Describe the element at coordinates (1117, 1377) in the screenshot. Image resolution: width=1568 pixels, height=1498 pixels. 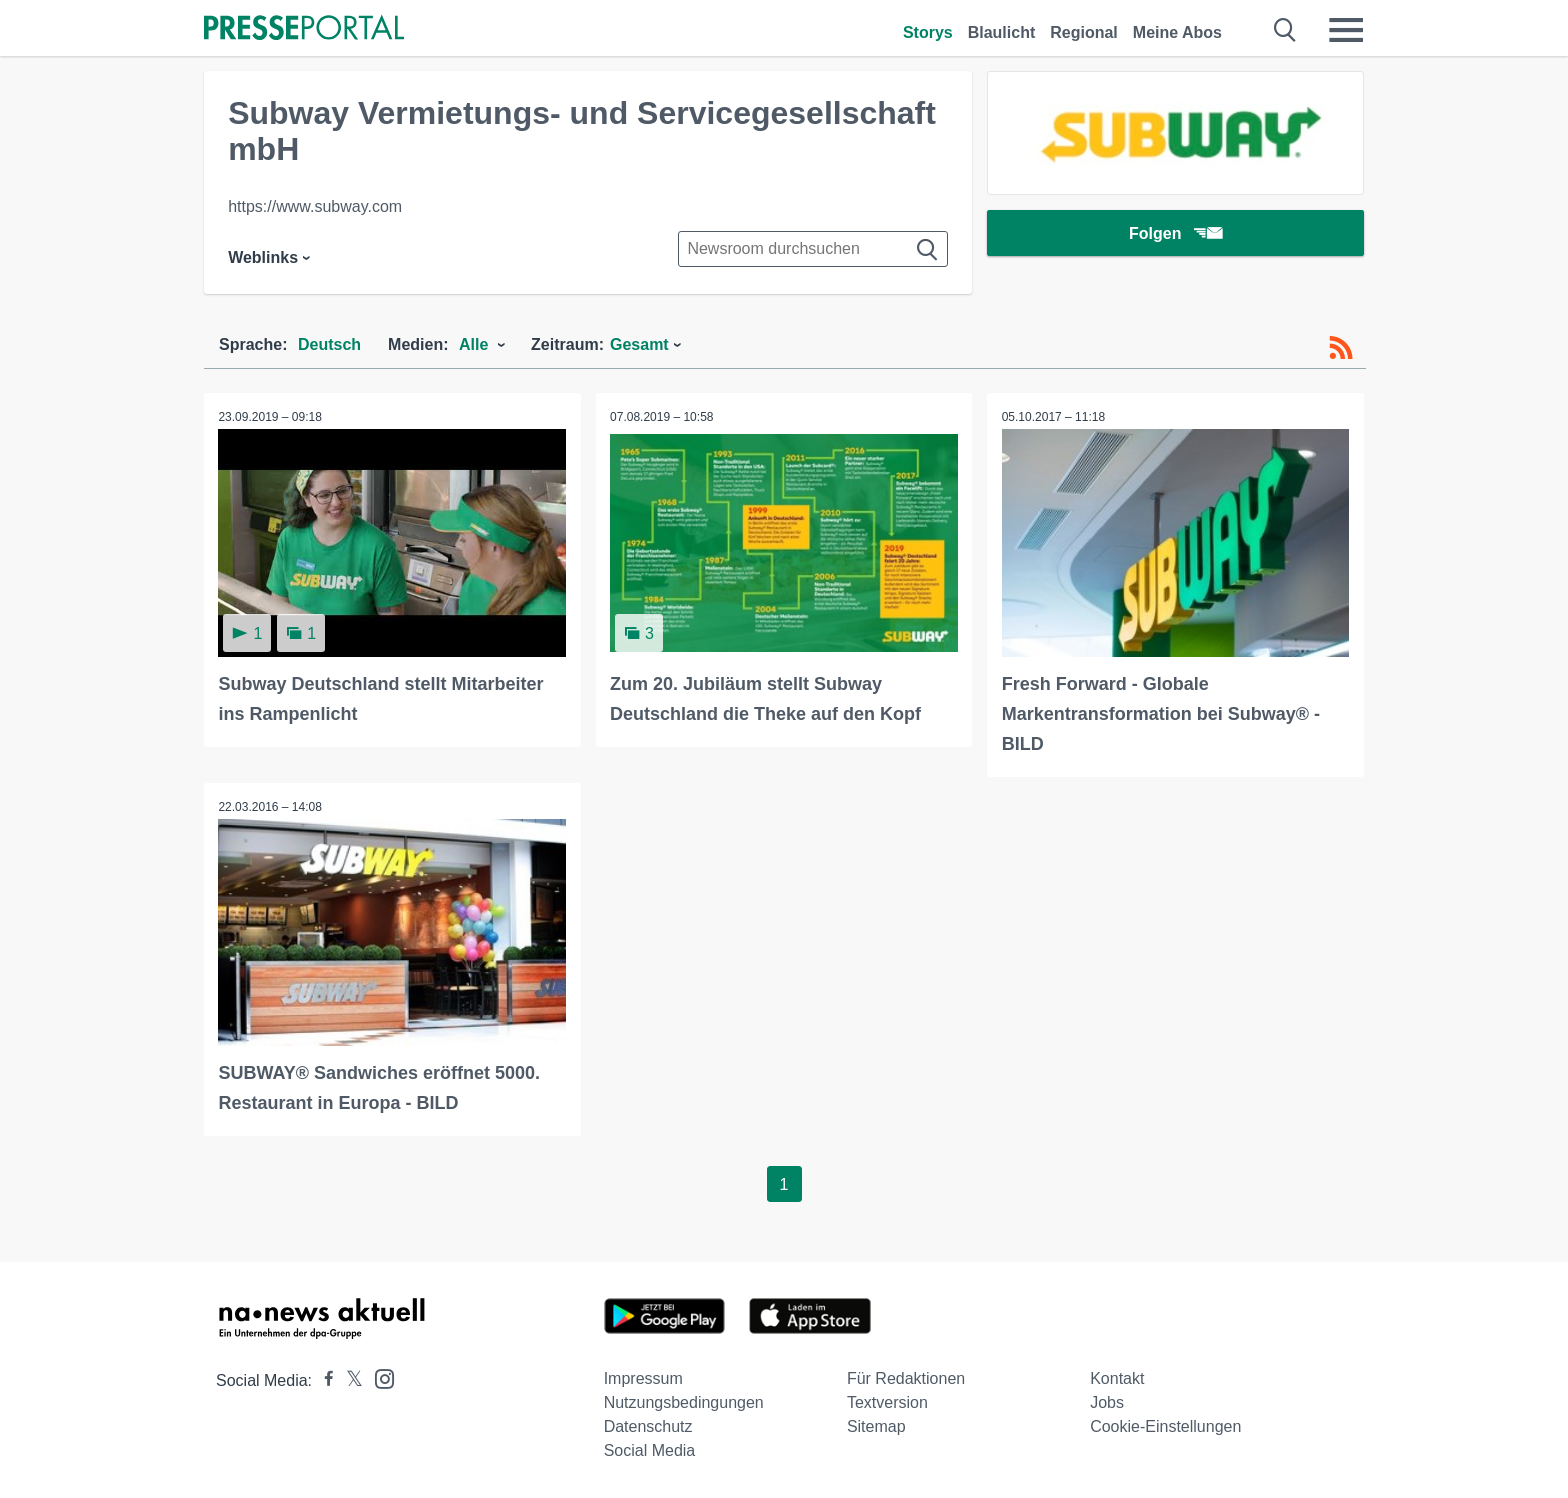
I see `Kontakt` at that location.